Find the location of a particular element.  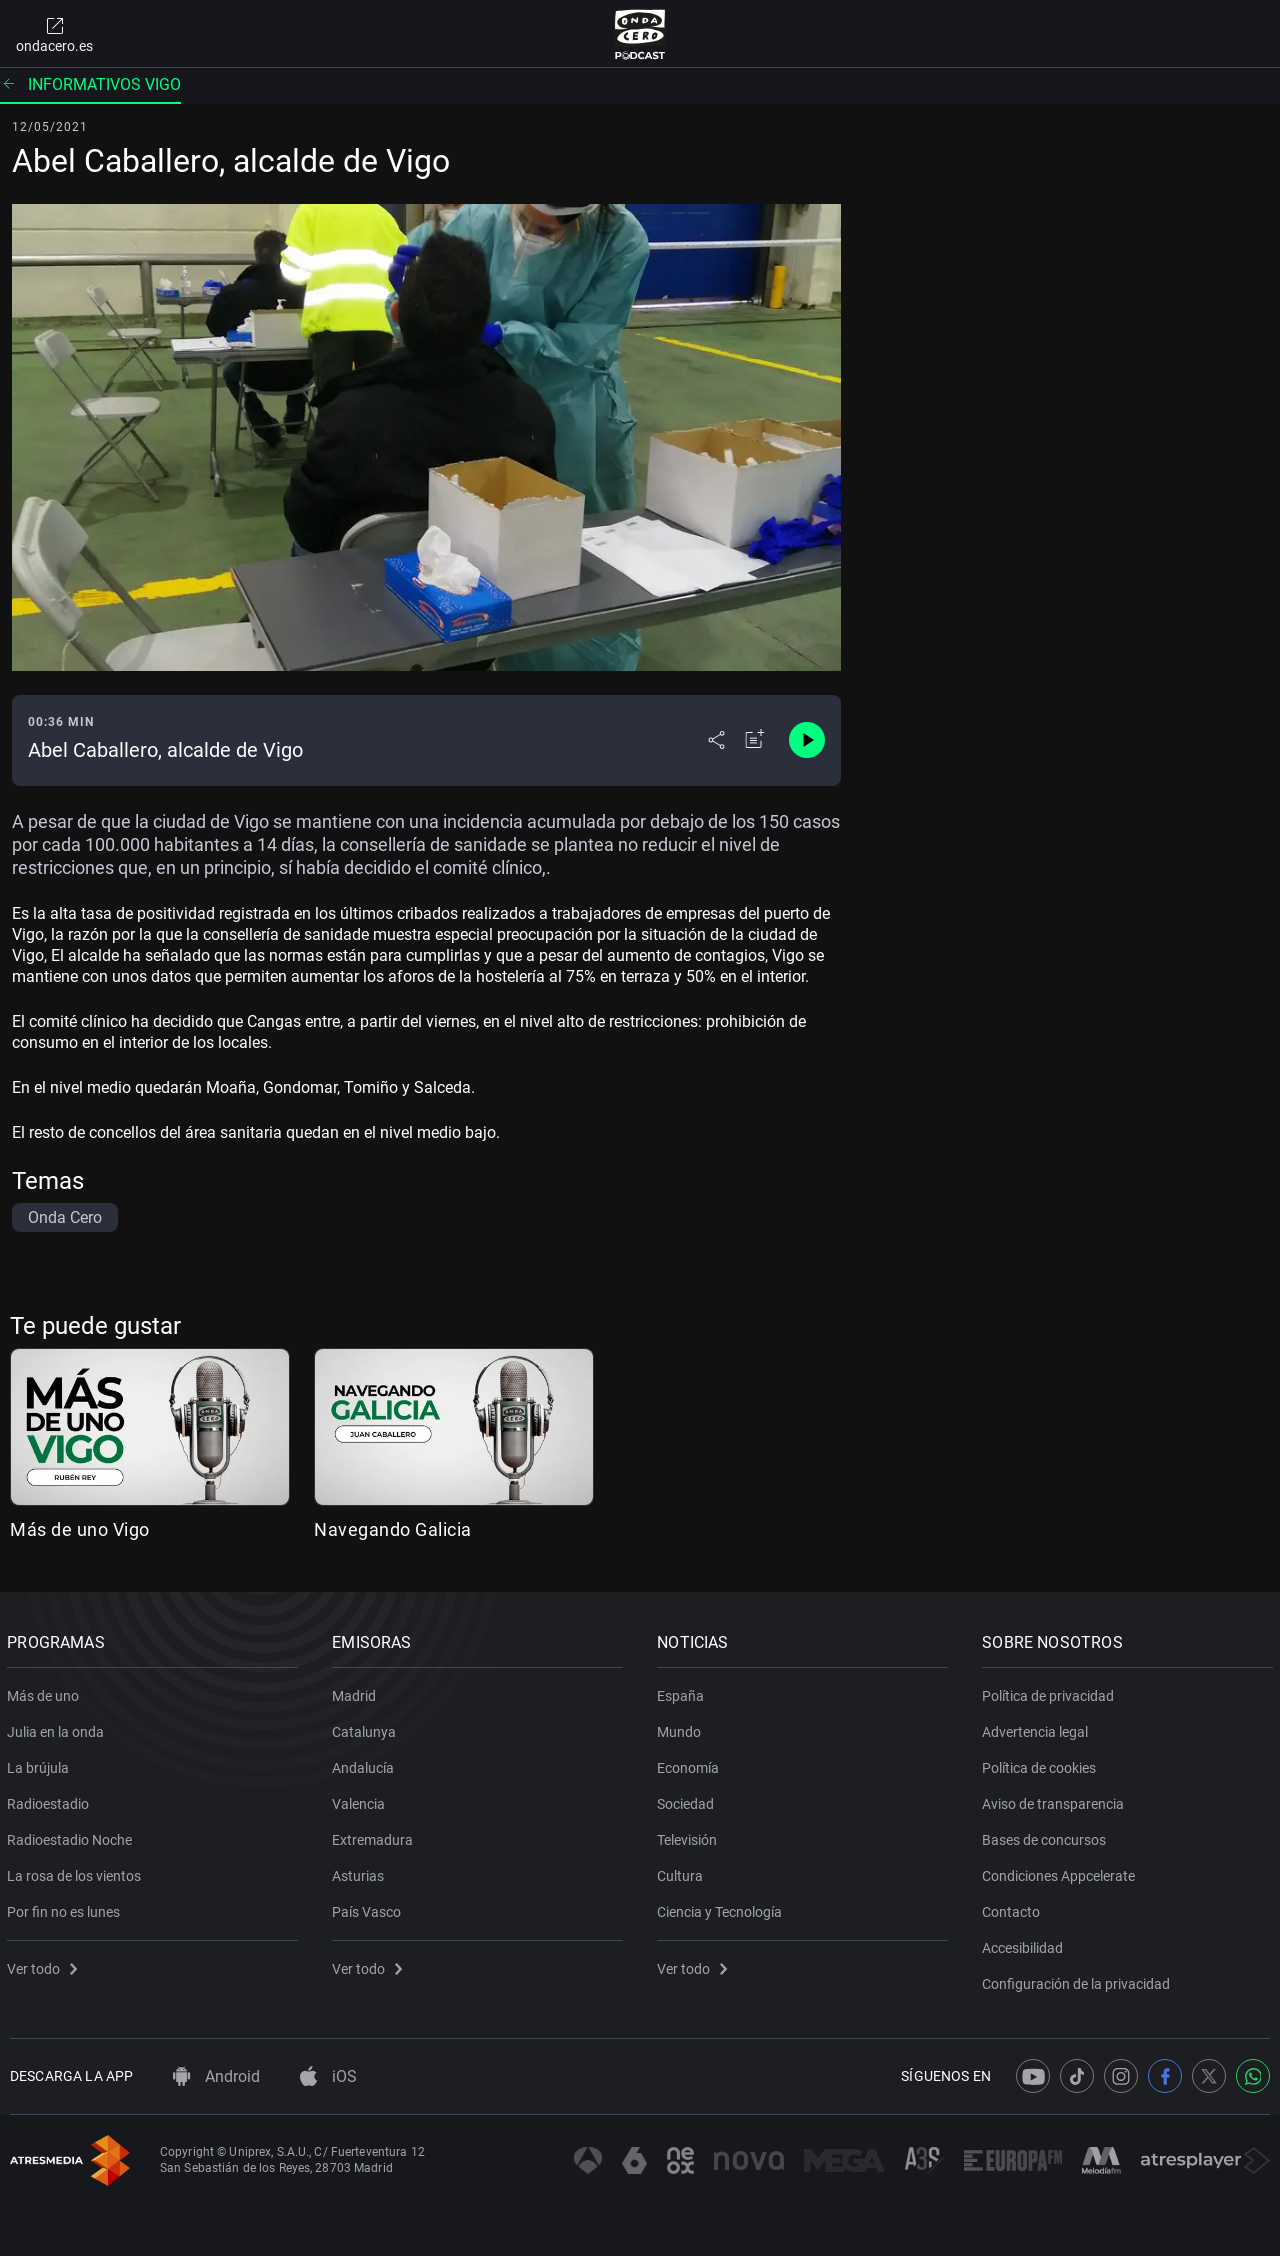

Andalucía is located at coordinates (366, 1764).